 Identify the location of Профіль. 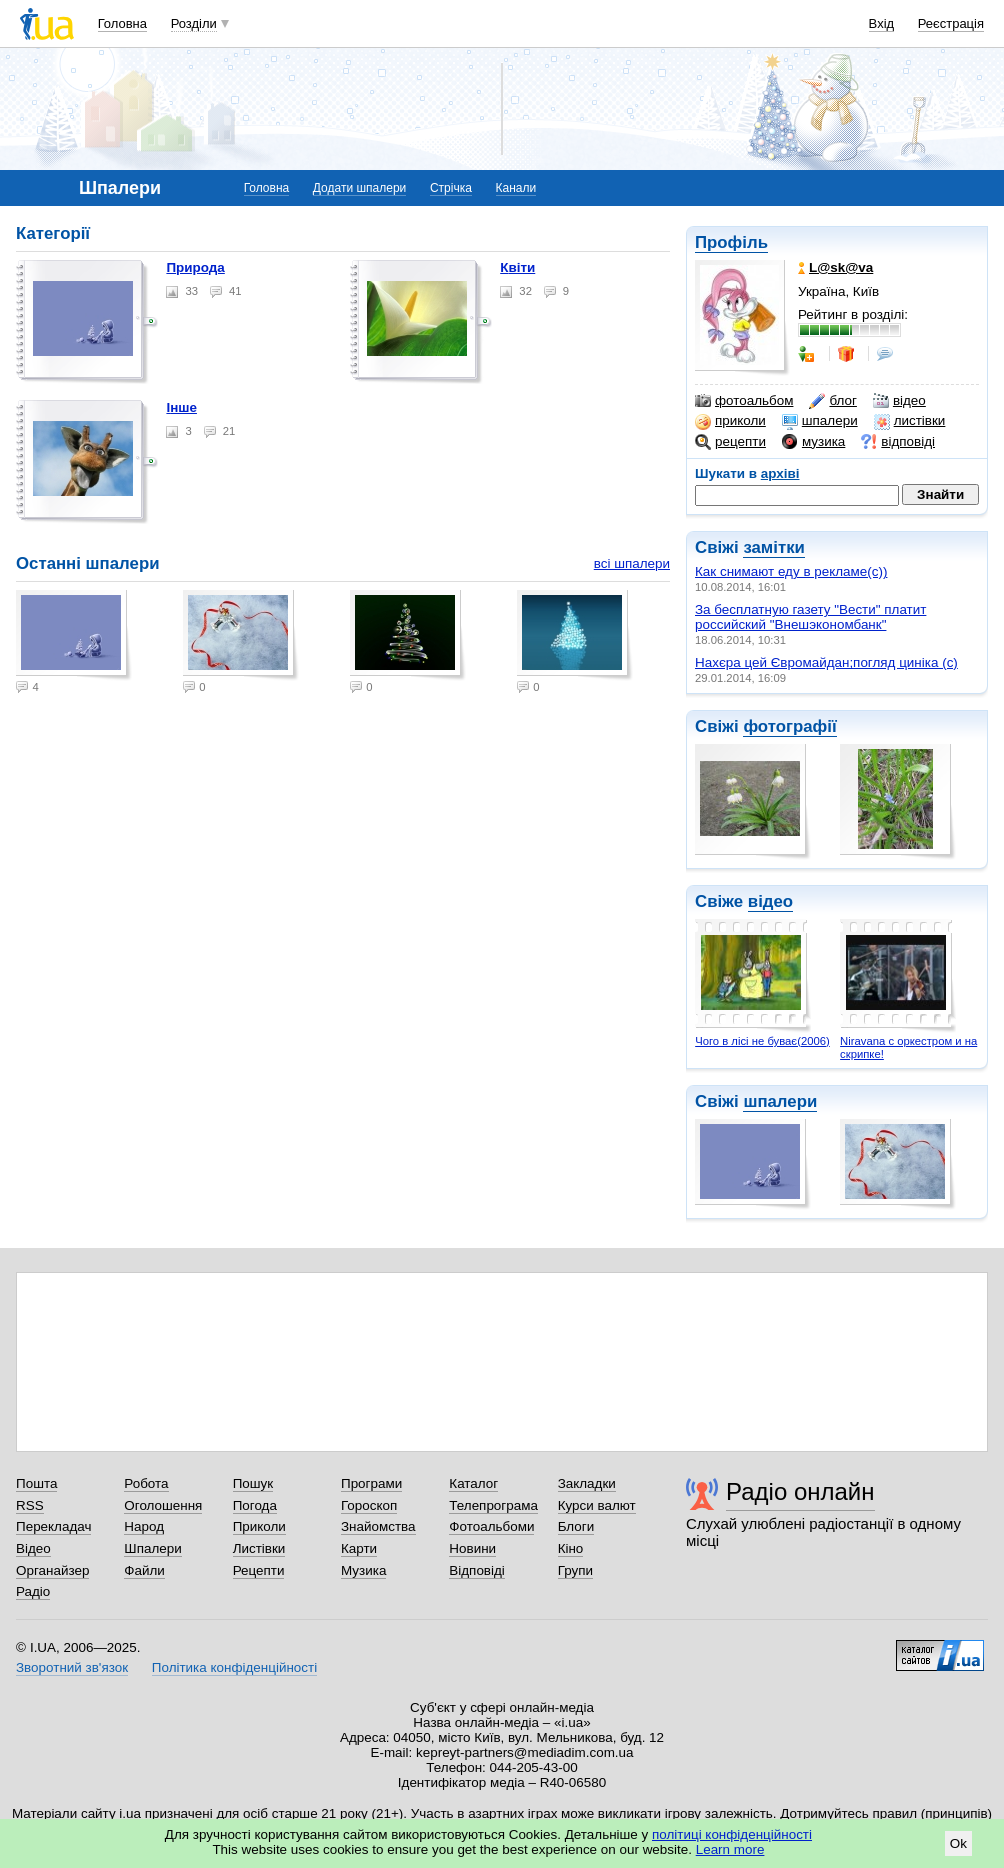
(731, 242).